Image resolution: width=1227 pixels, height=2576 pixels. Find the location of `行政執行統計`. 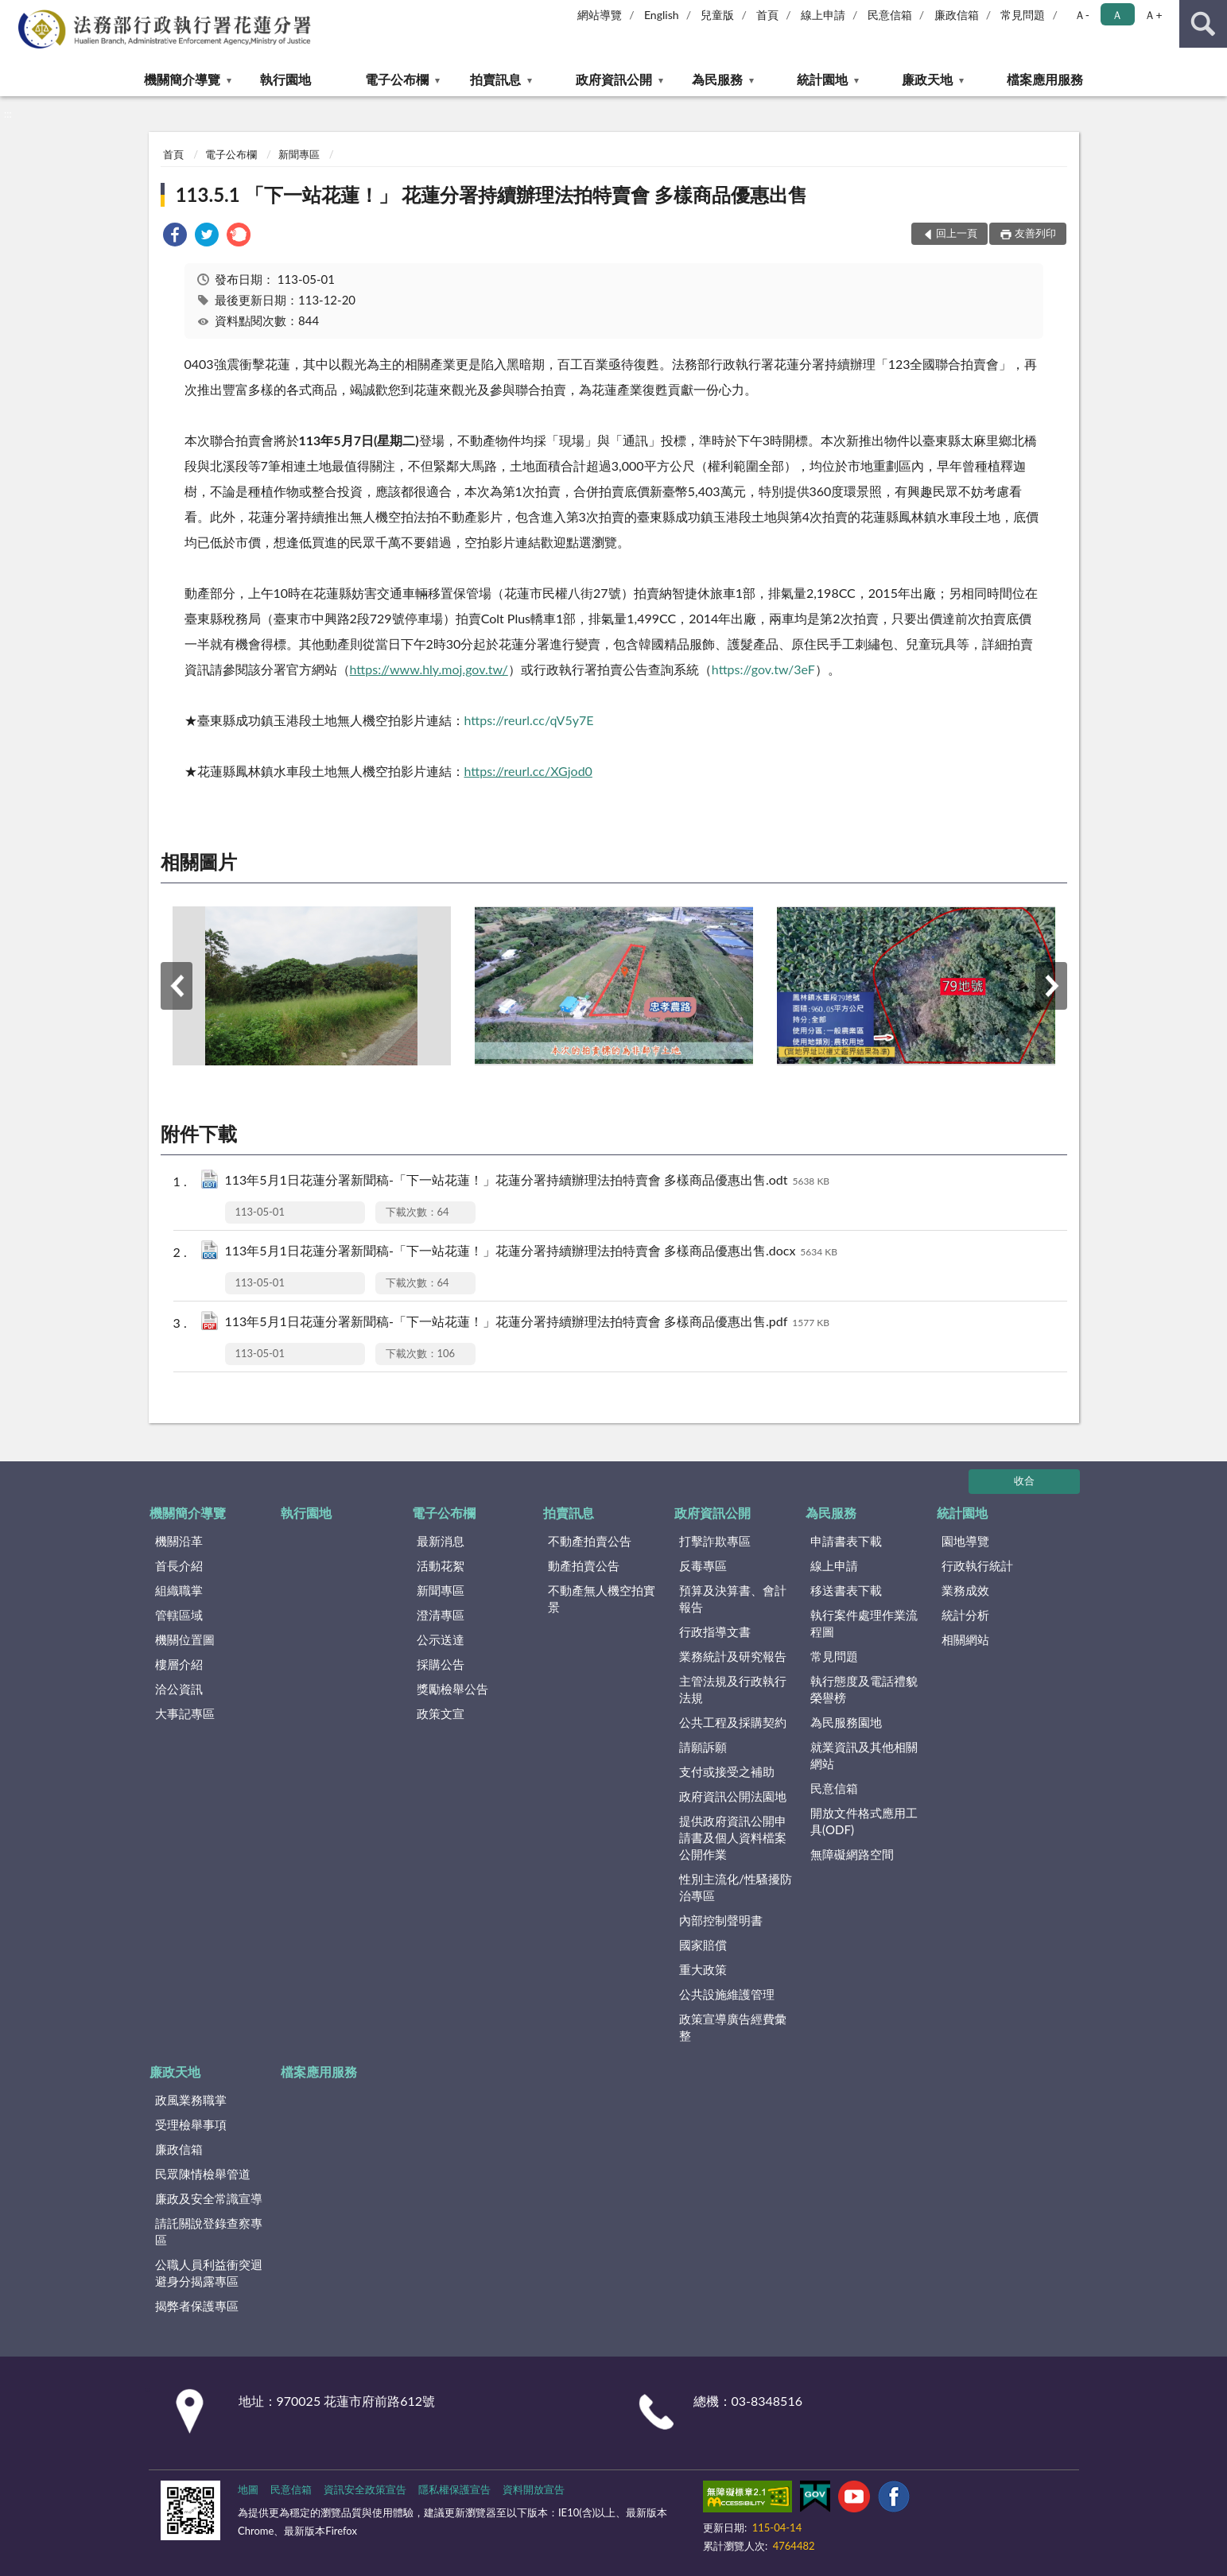

行政執行統計 is located at coordinates (977, 1565).